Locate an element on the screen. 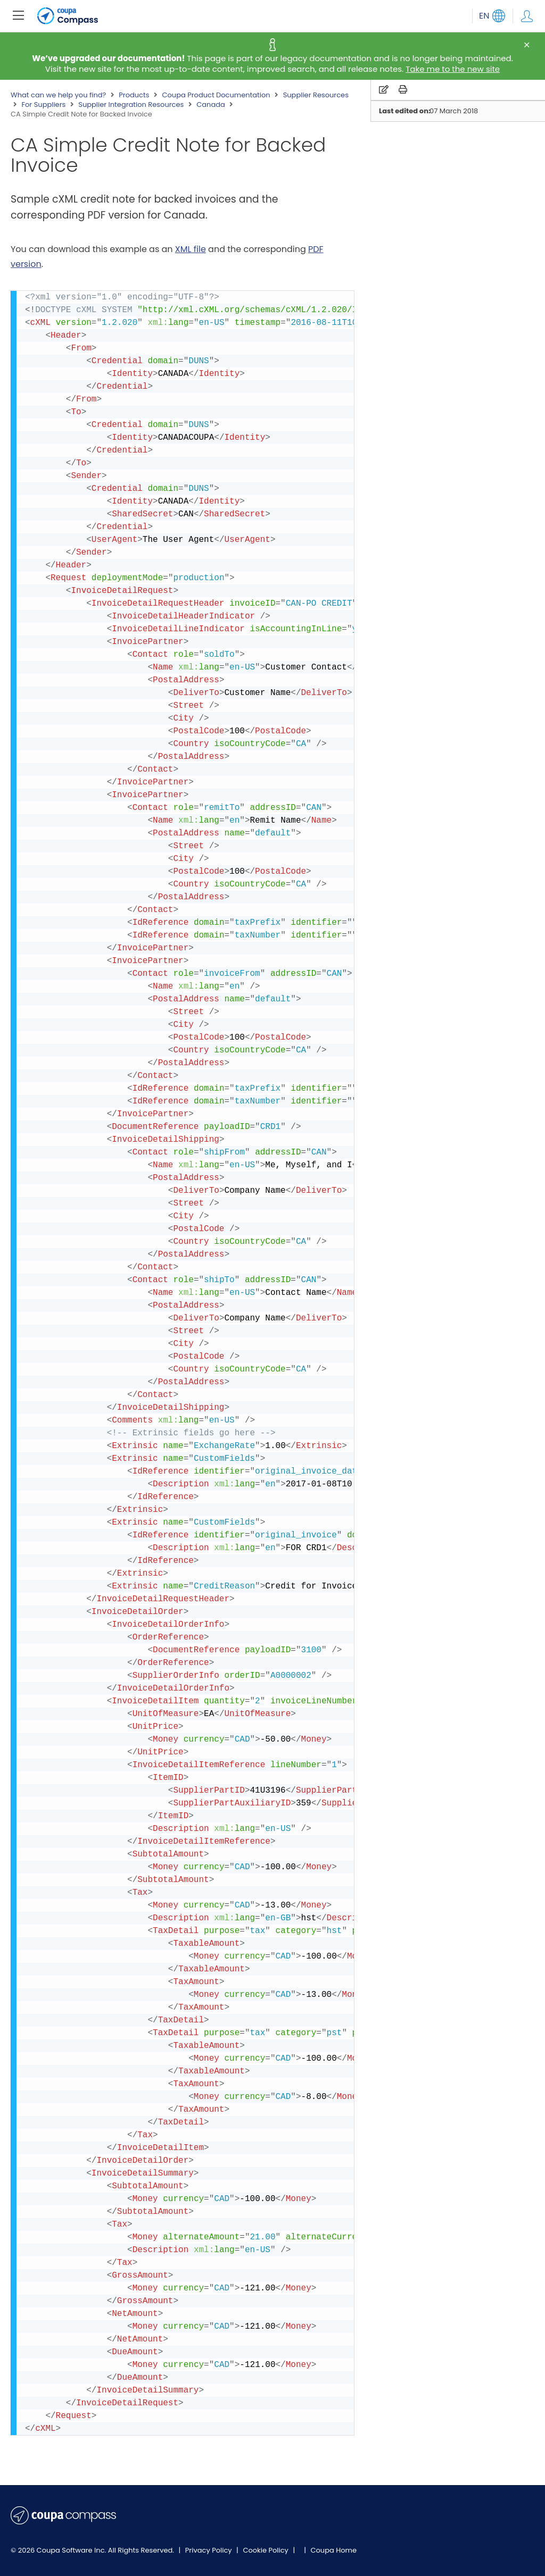 This screenshot has width=545, height=2576. Cookie Policy is located at coordinates (266, 2550).